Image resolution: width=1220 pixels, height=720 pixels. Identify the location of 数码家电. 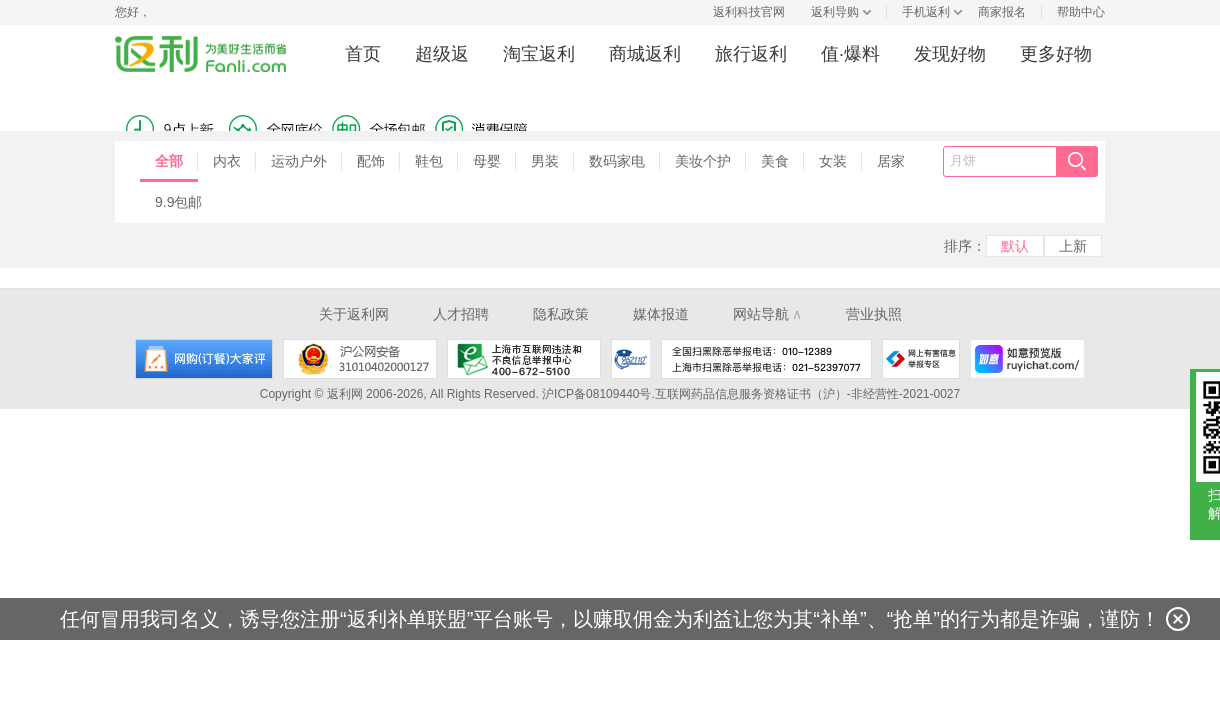
(617, 161).